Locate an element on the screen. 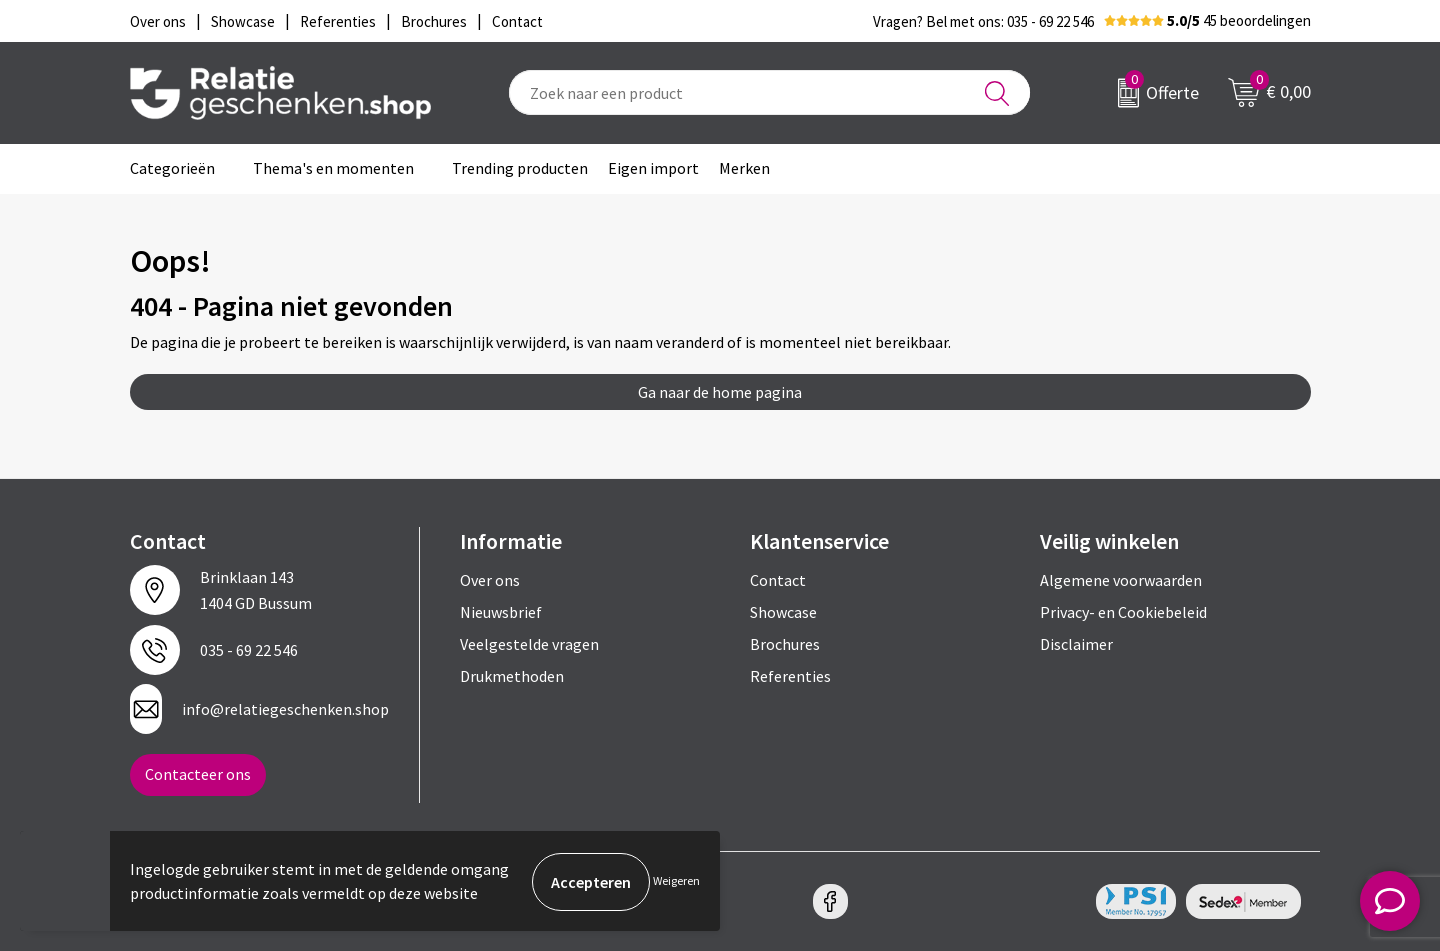 This screenshot has width=1440, height=951. Drukmethoden is located at coordinates (512, 676).